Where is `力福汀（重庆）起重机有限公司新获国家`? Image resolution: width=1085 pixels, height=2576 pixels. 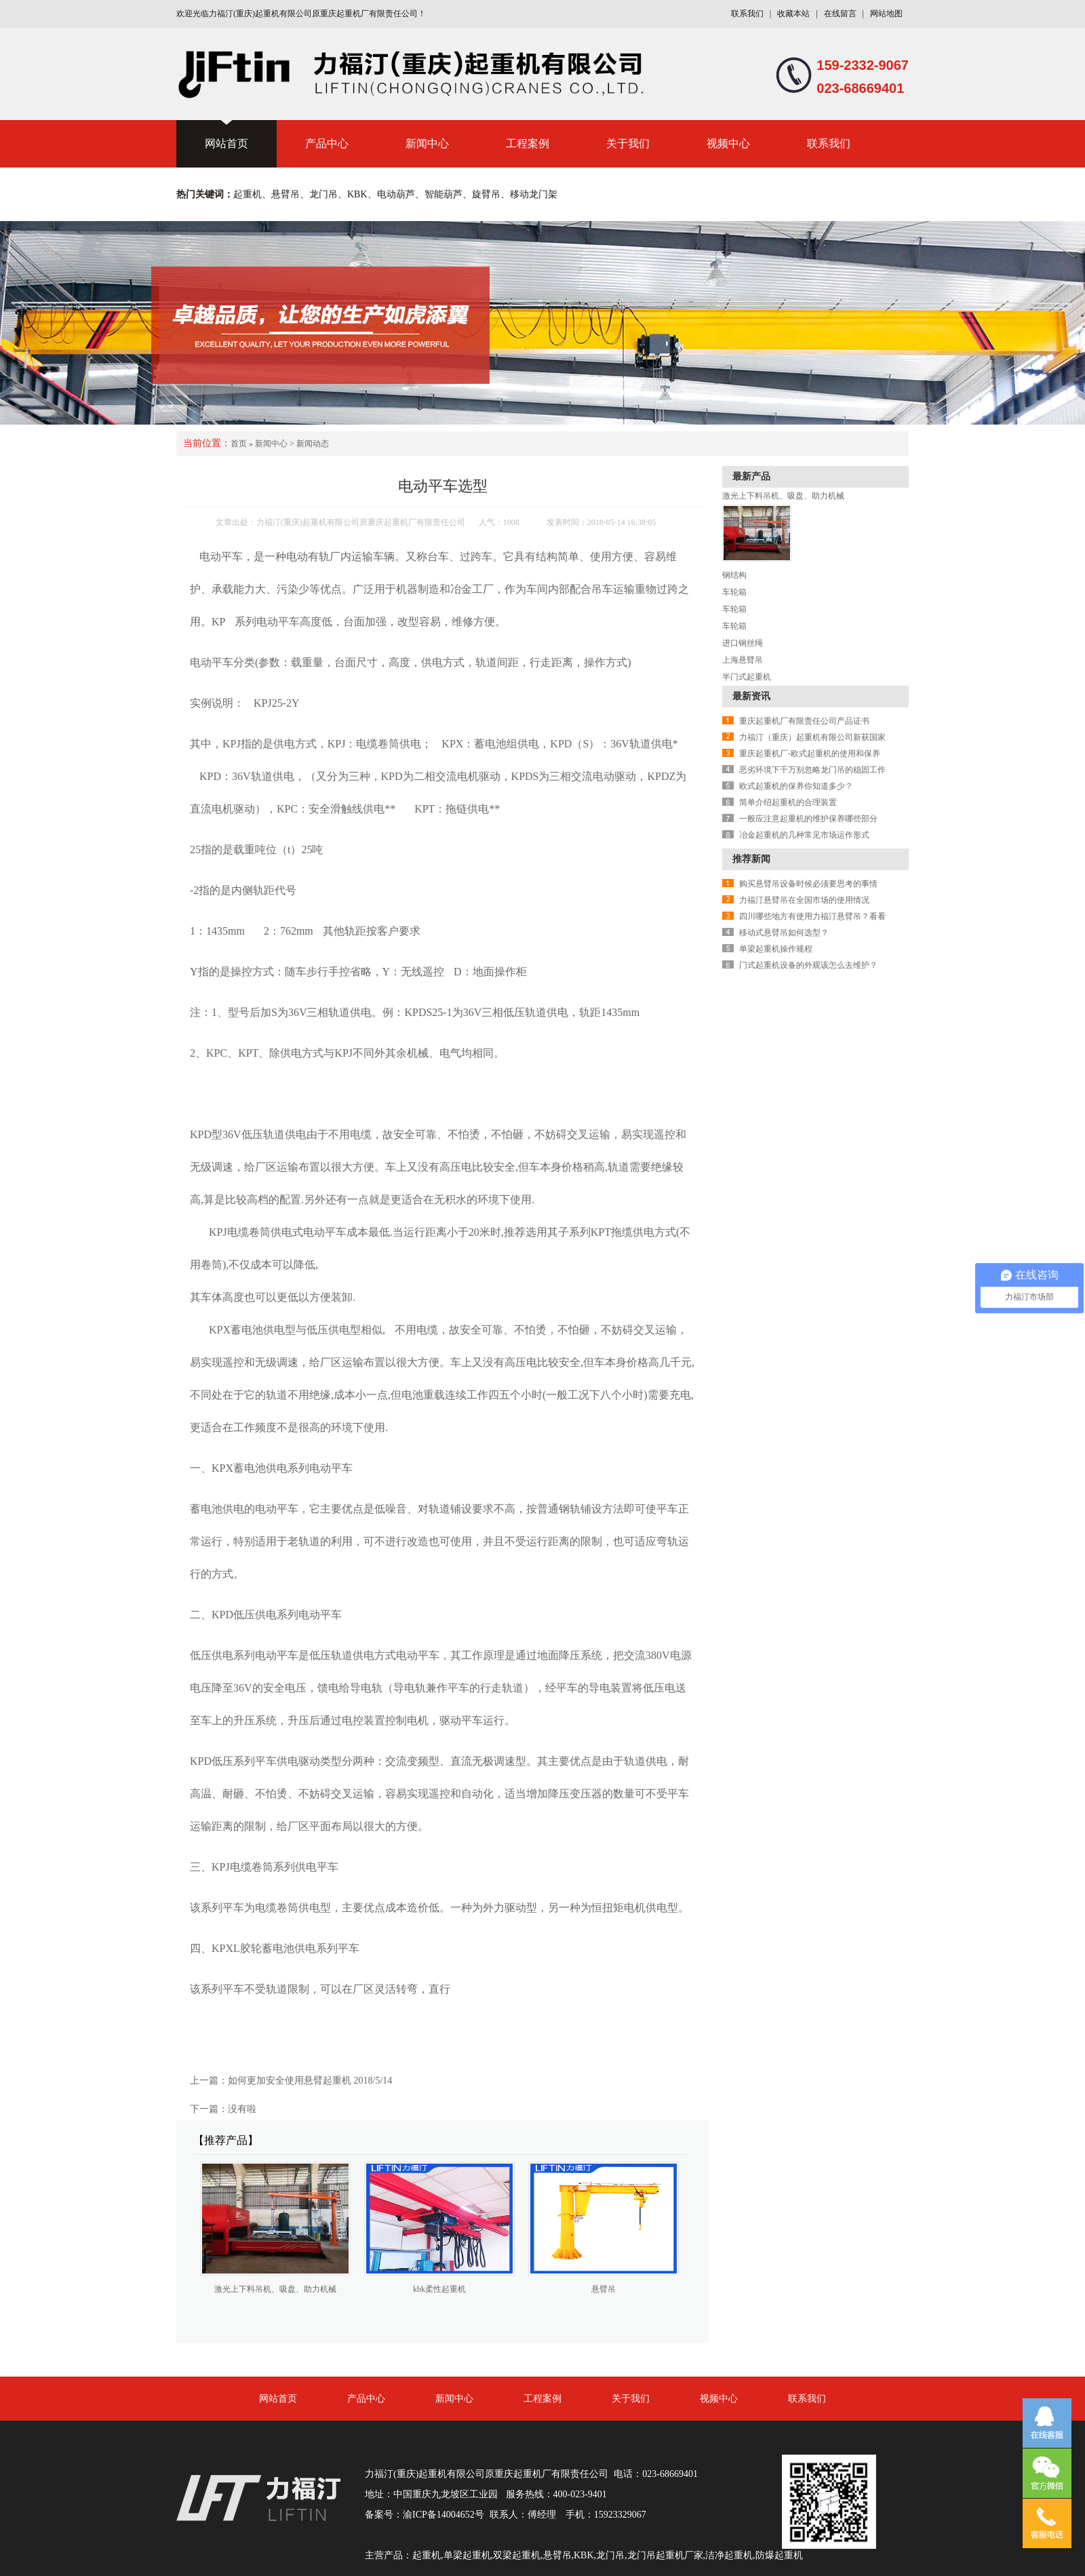
力福汀（重庆）起重机有限公司新获国家 is located at coordinates (812, 737).